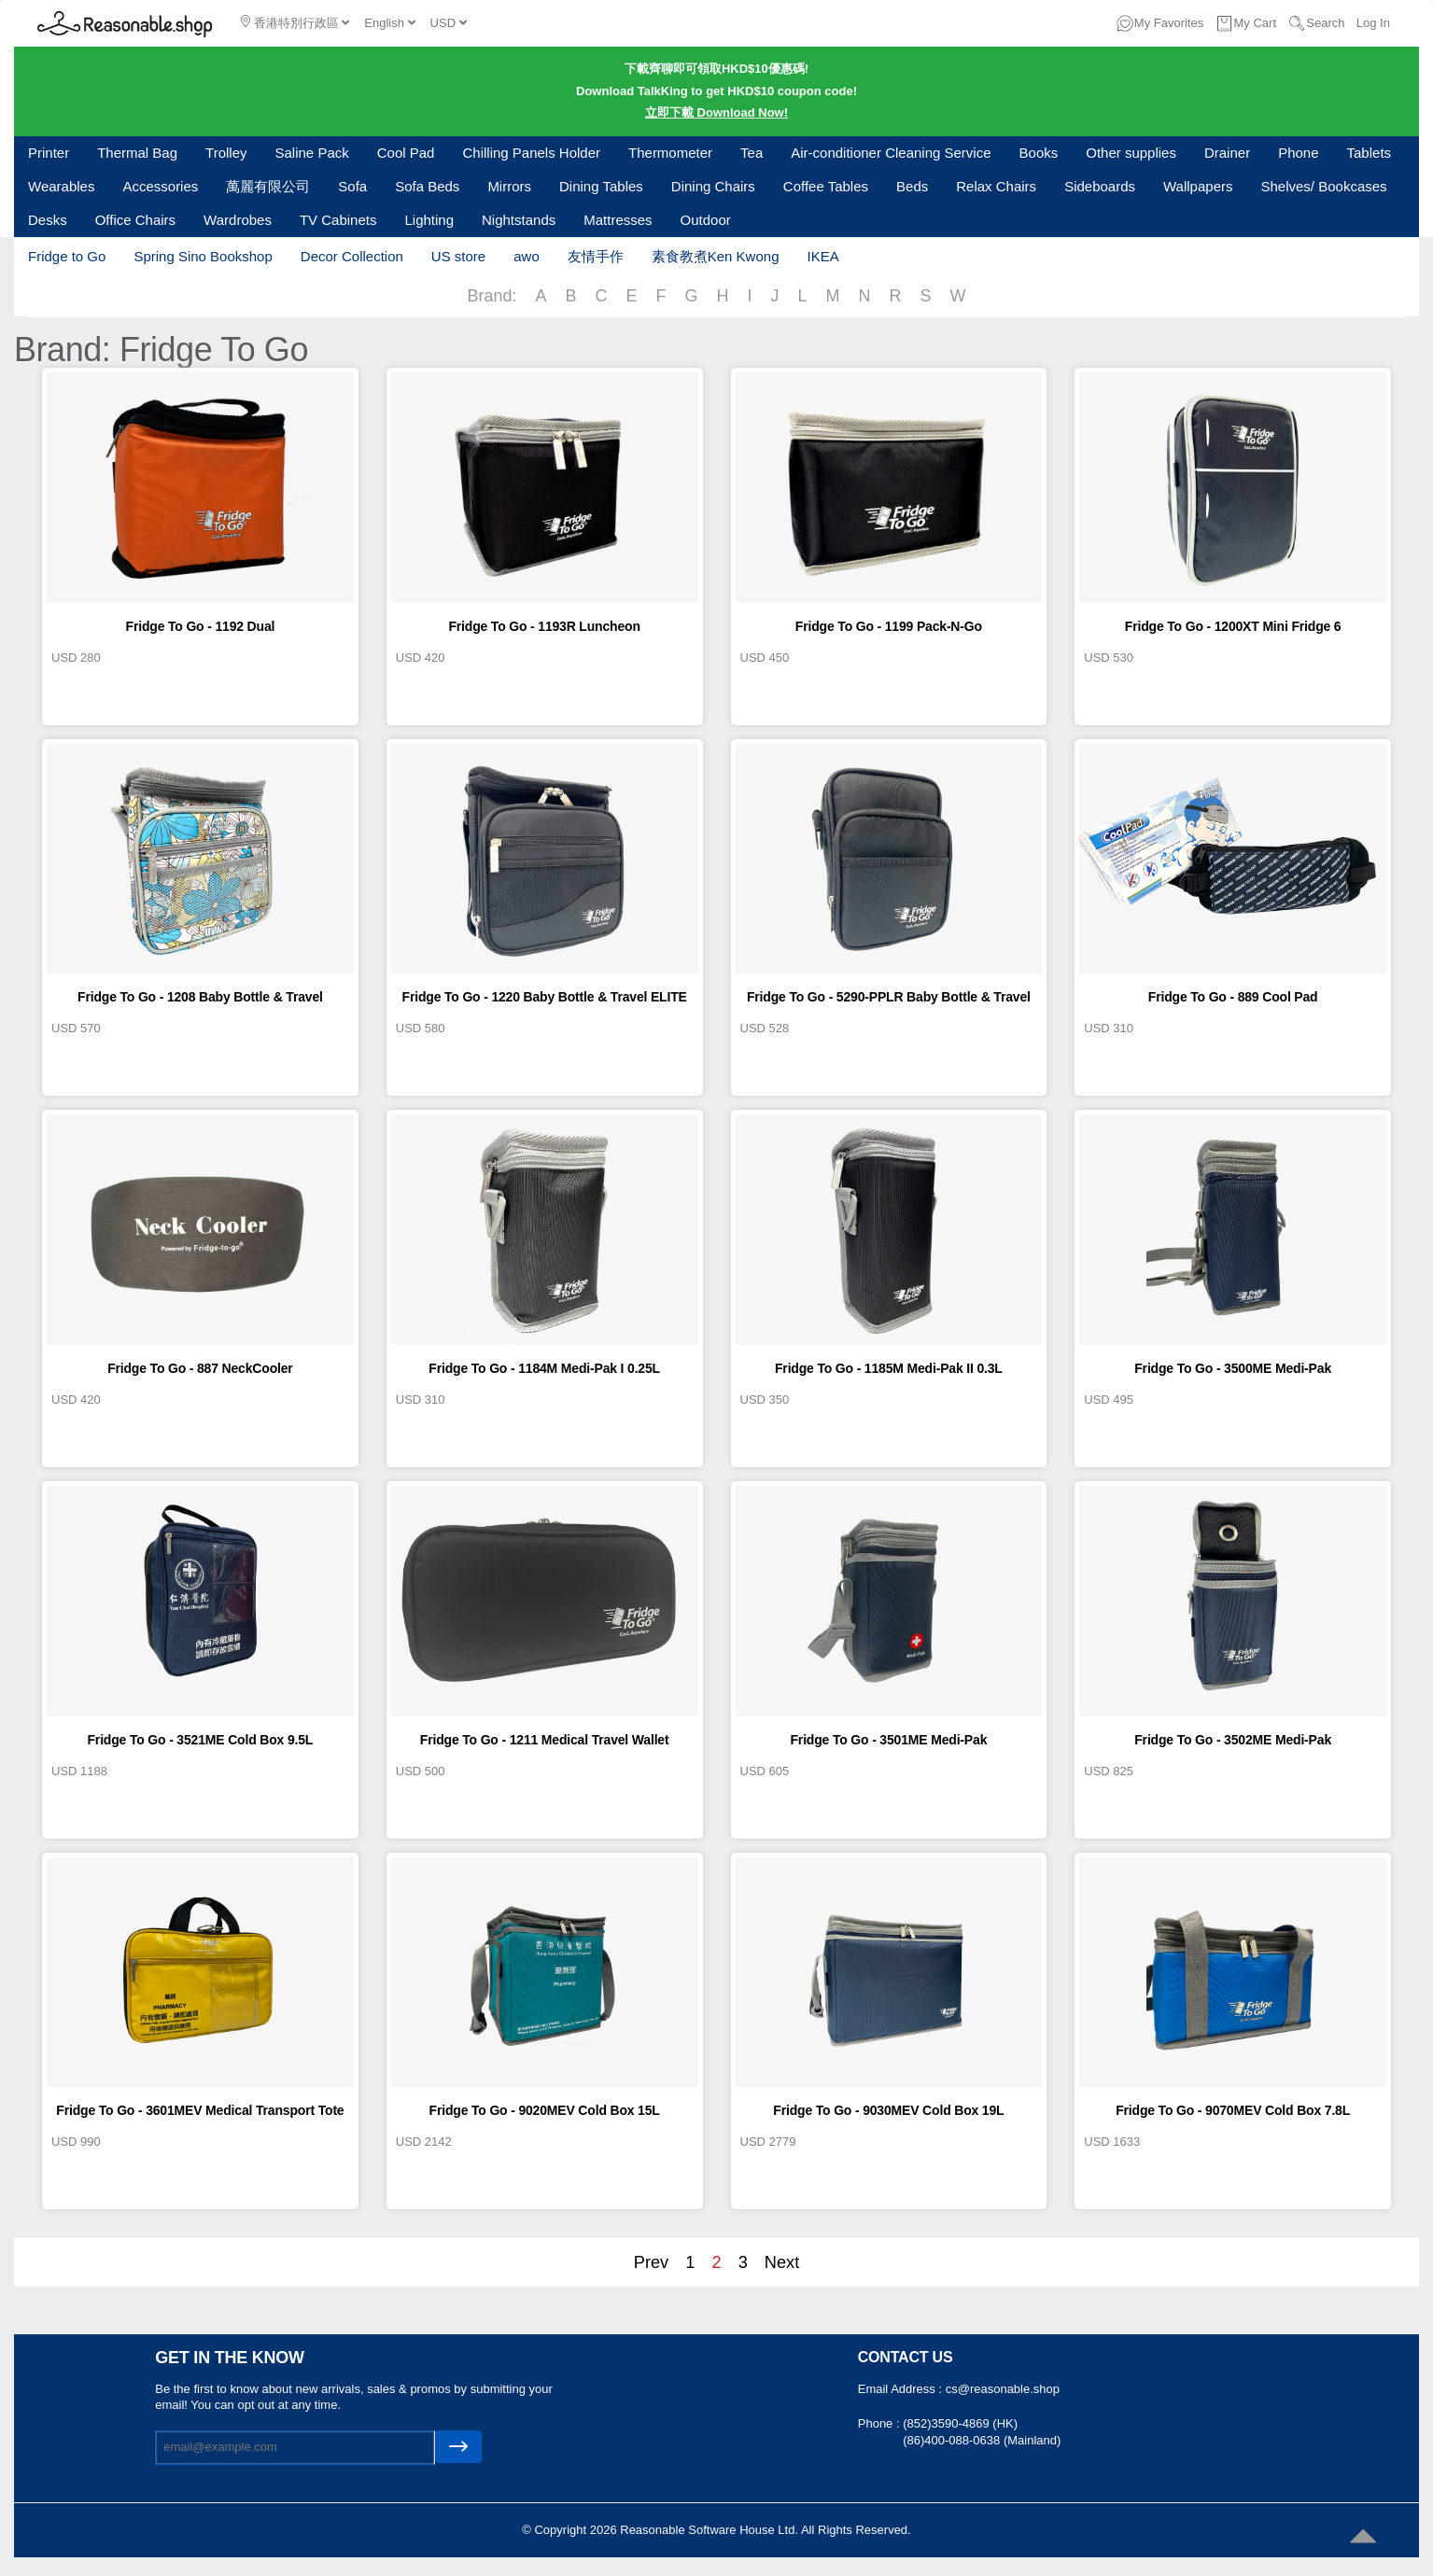  What do you see at coordinates (825, 186) in the screenshot?
I see `Coffee Tables` at bounding box center [825, 186].